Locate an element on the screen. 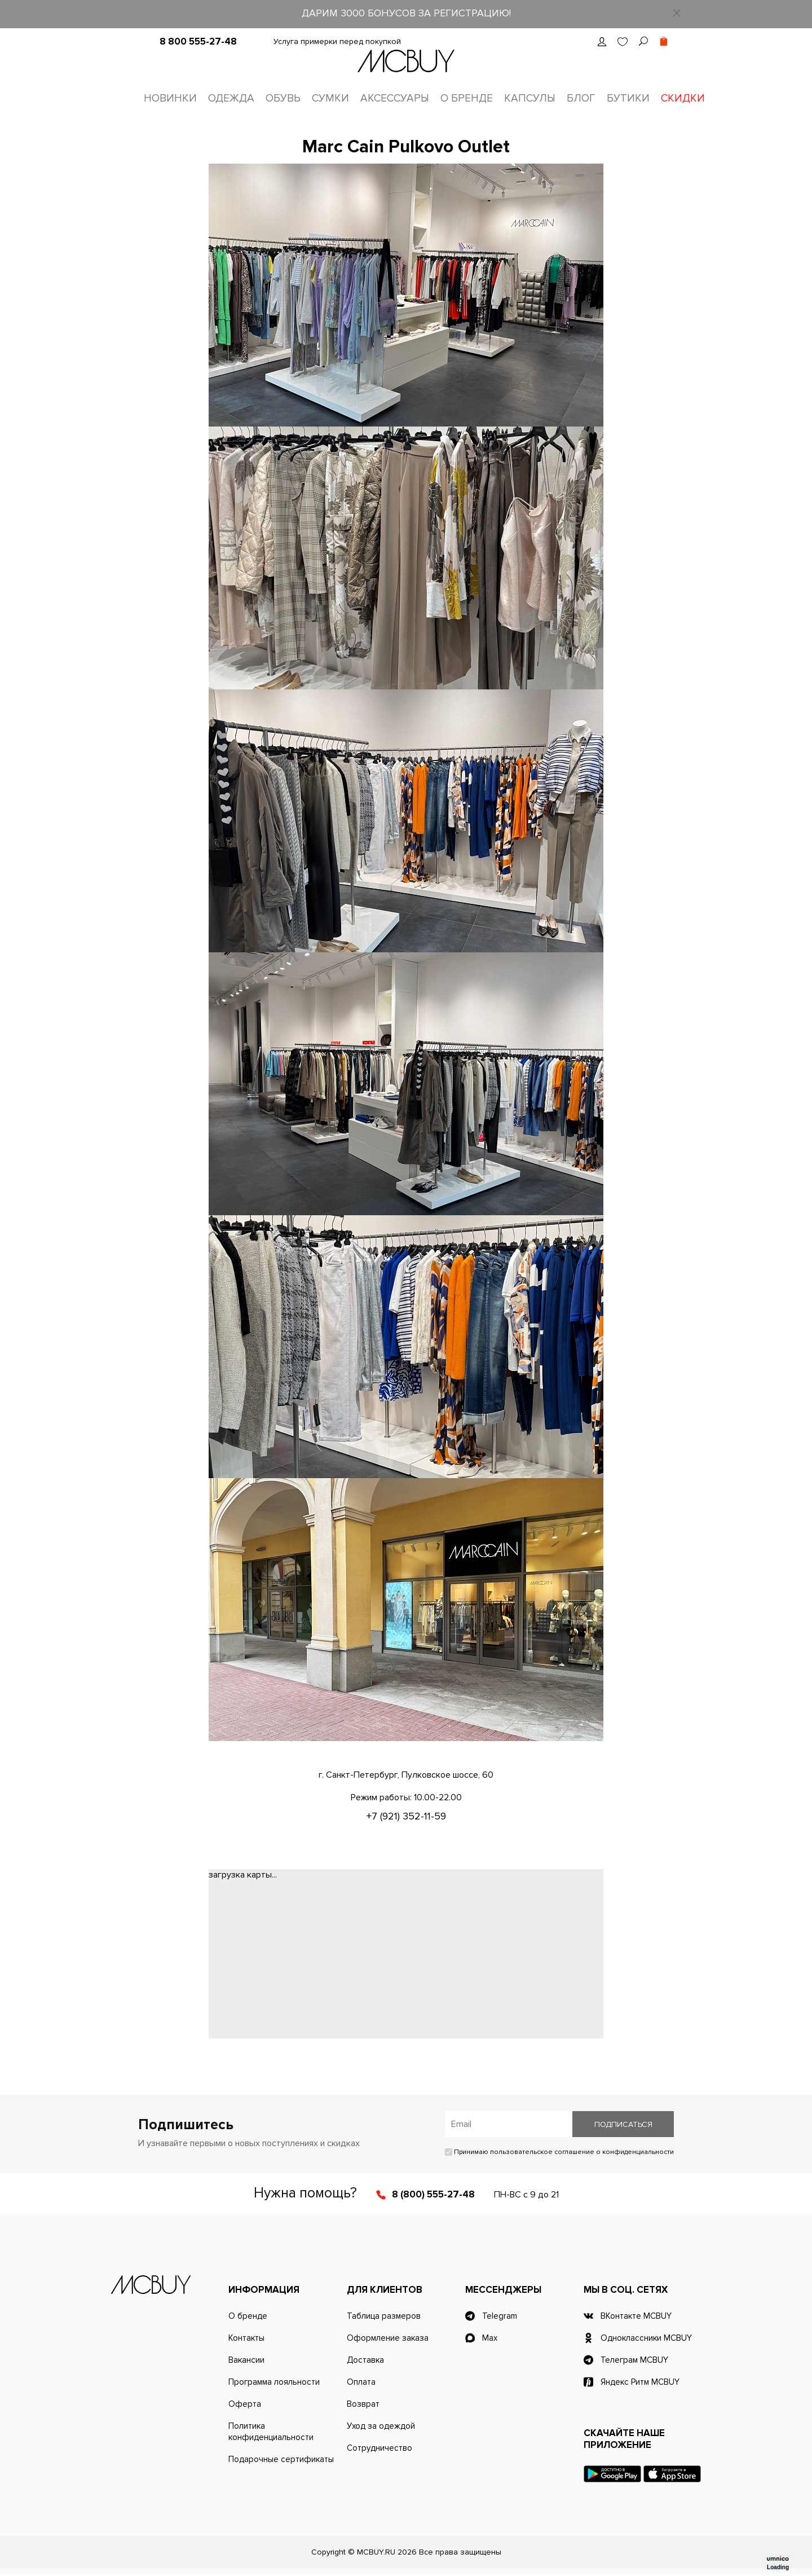 Image resolution: width=812 pixels, height=2576 pixels. Бутики is located at coordinates (628, 98).